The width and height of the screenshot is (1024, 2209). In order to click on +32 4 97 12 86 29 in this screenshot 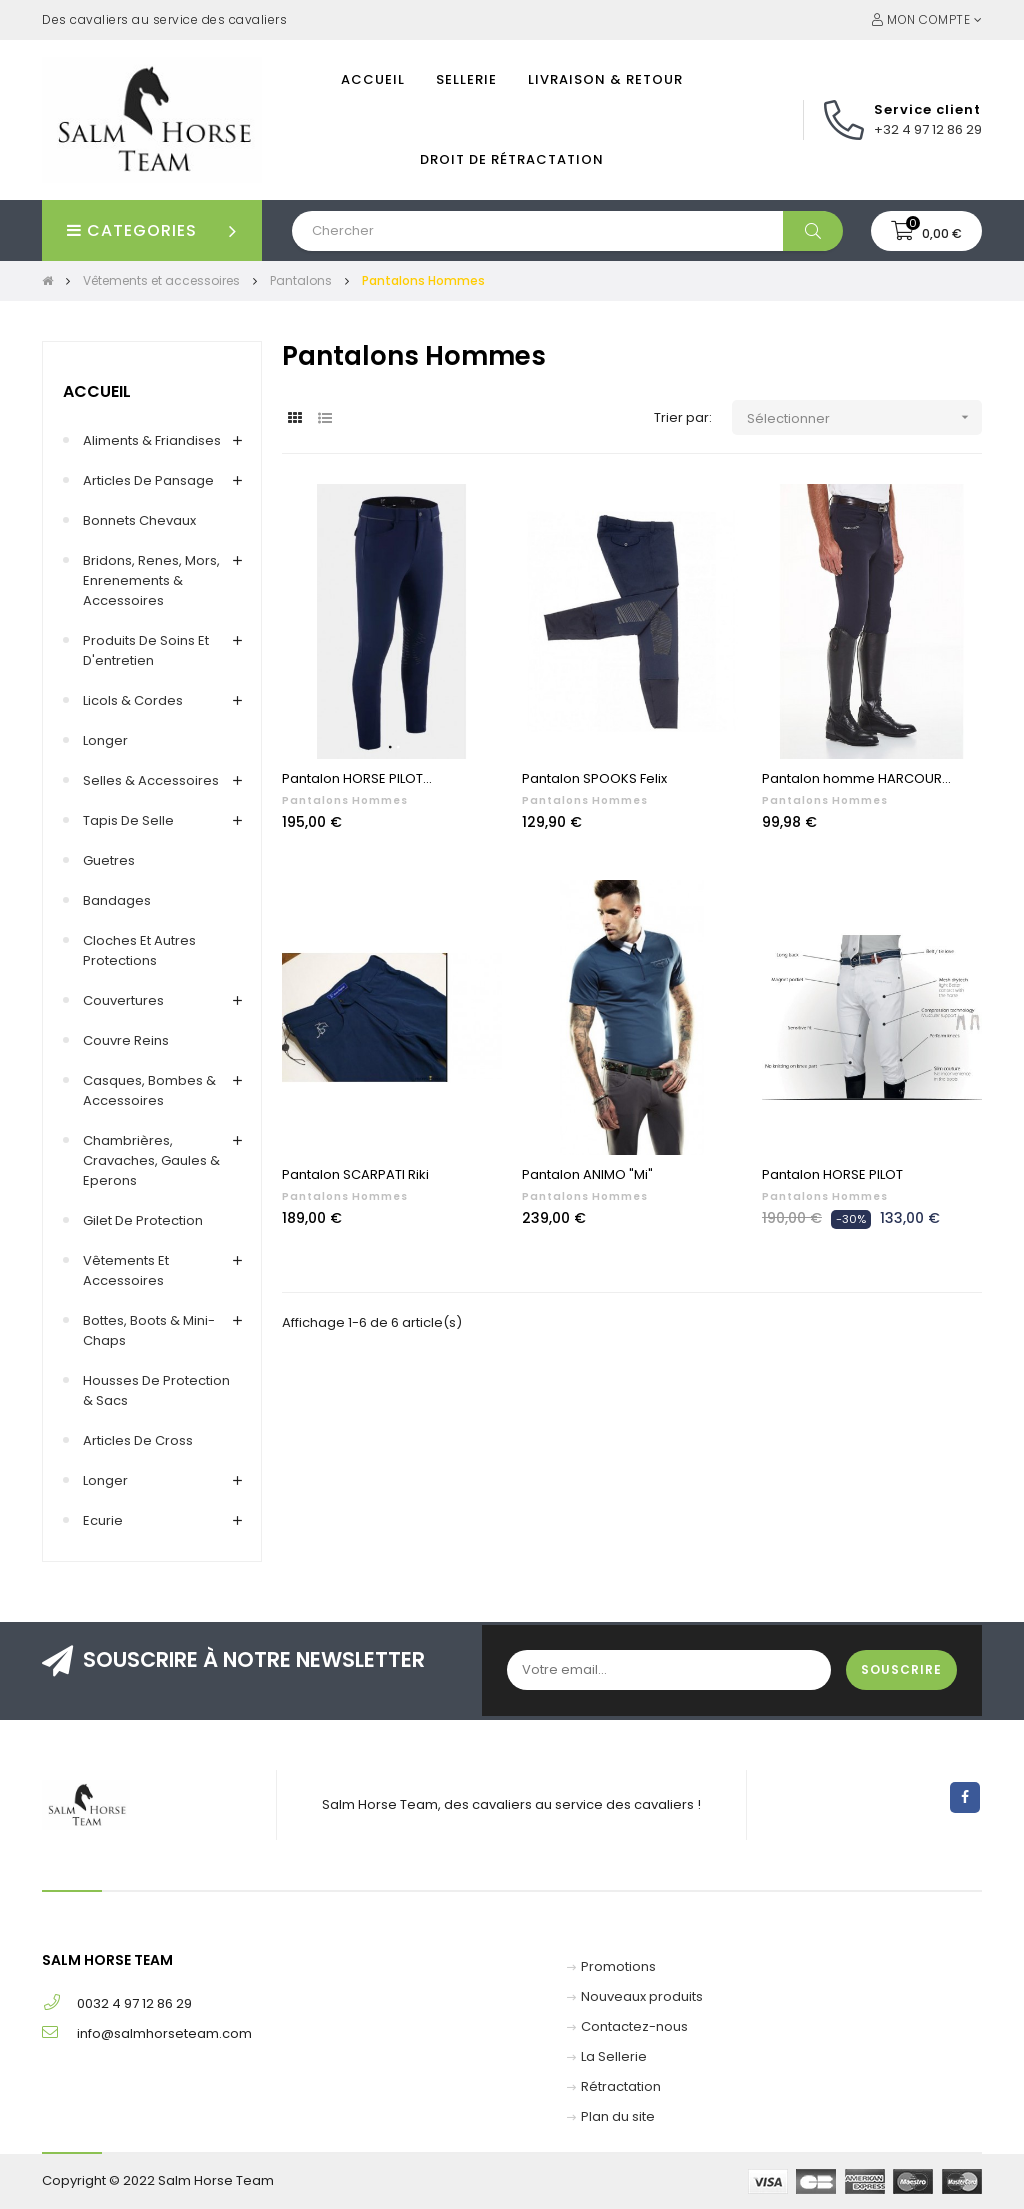, I will do `click(928, 129)`.